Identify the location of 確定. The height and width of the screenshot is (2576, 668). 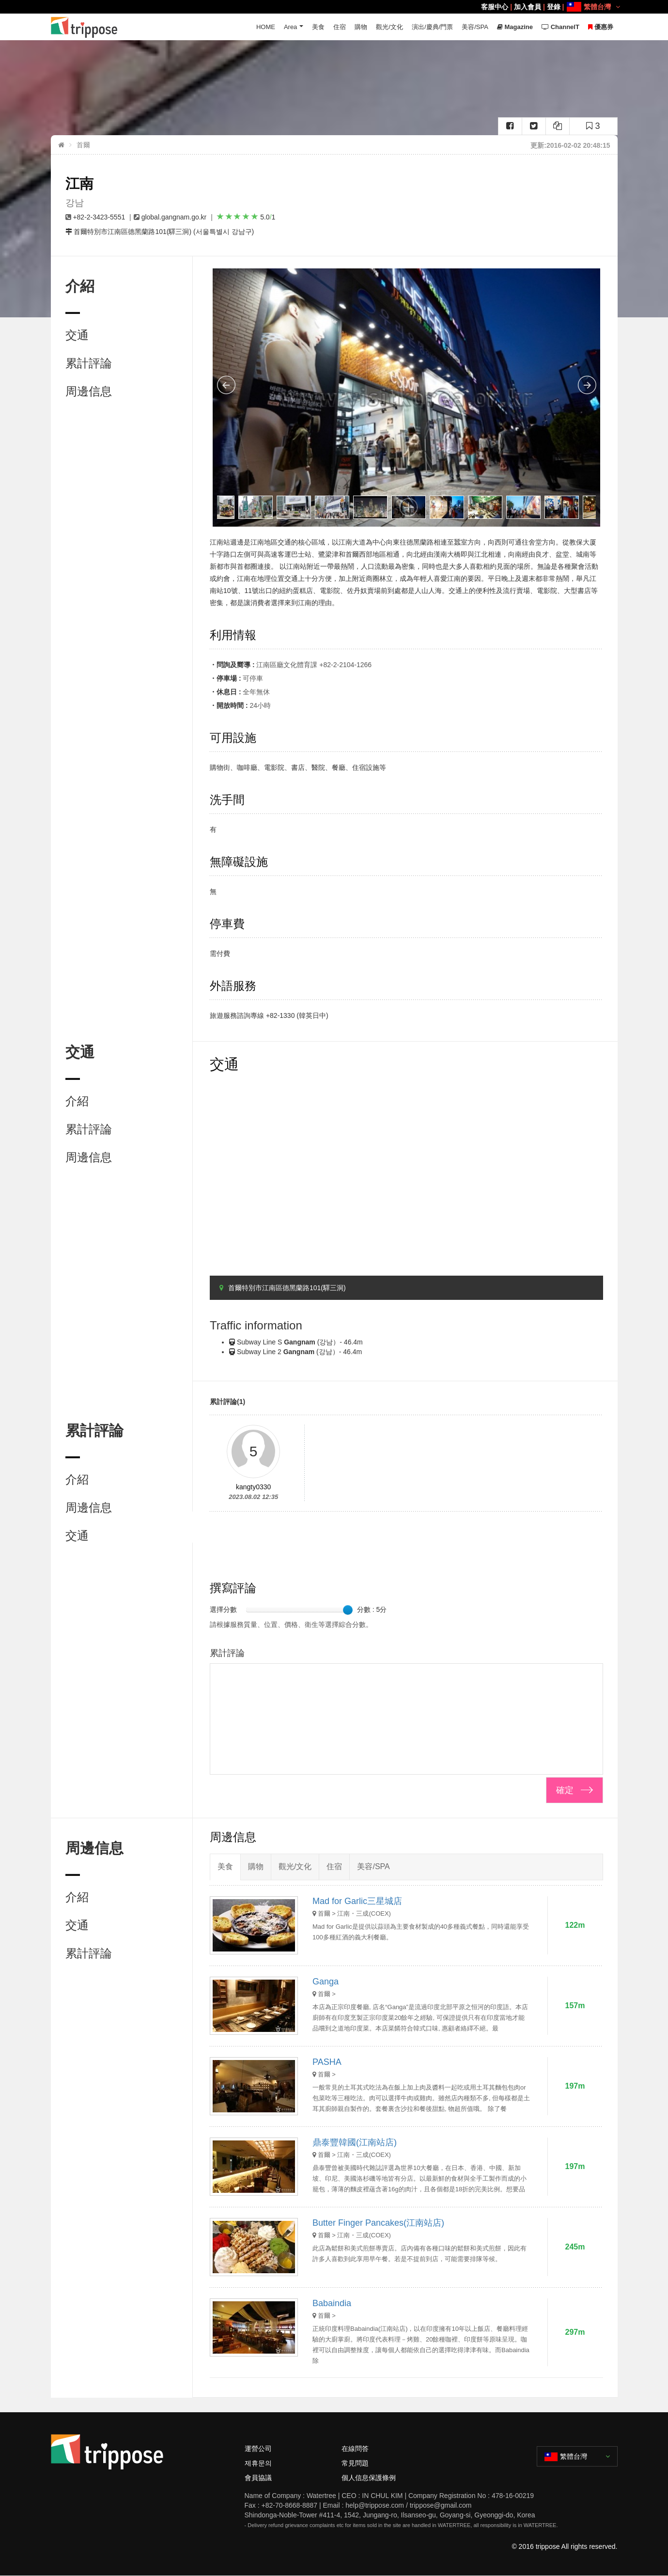
(565, 1790).